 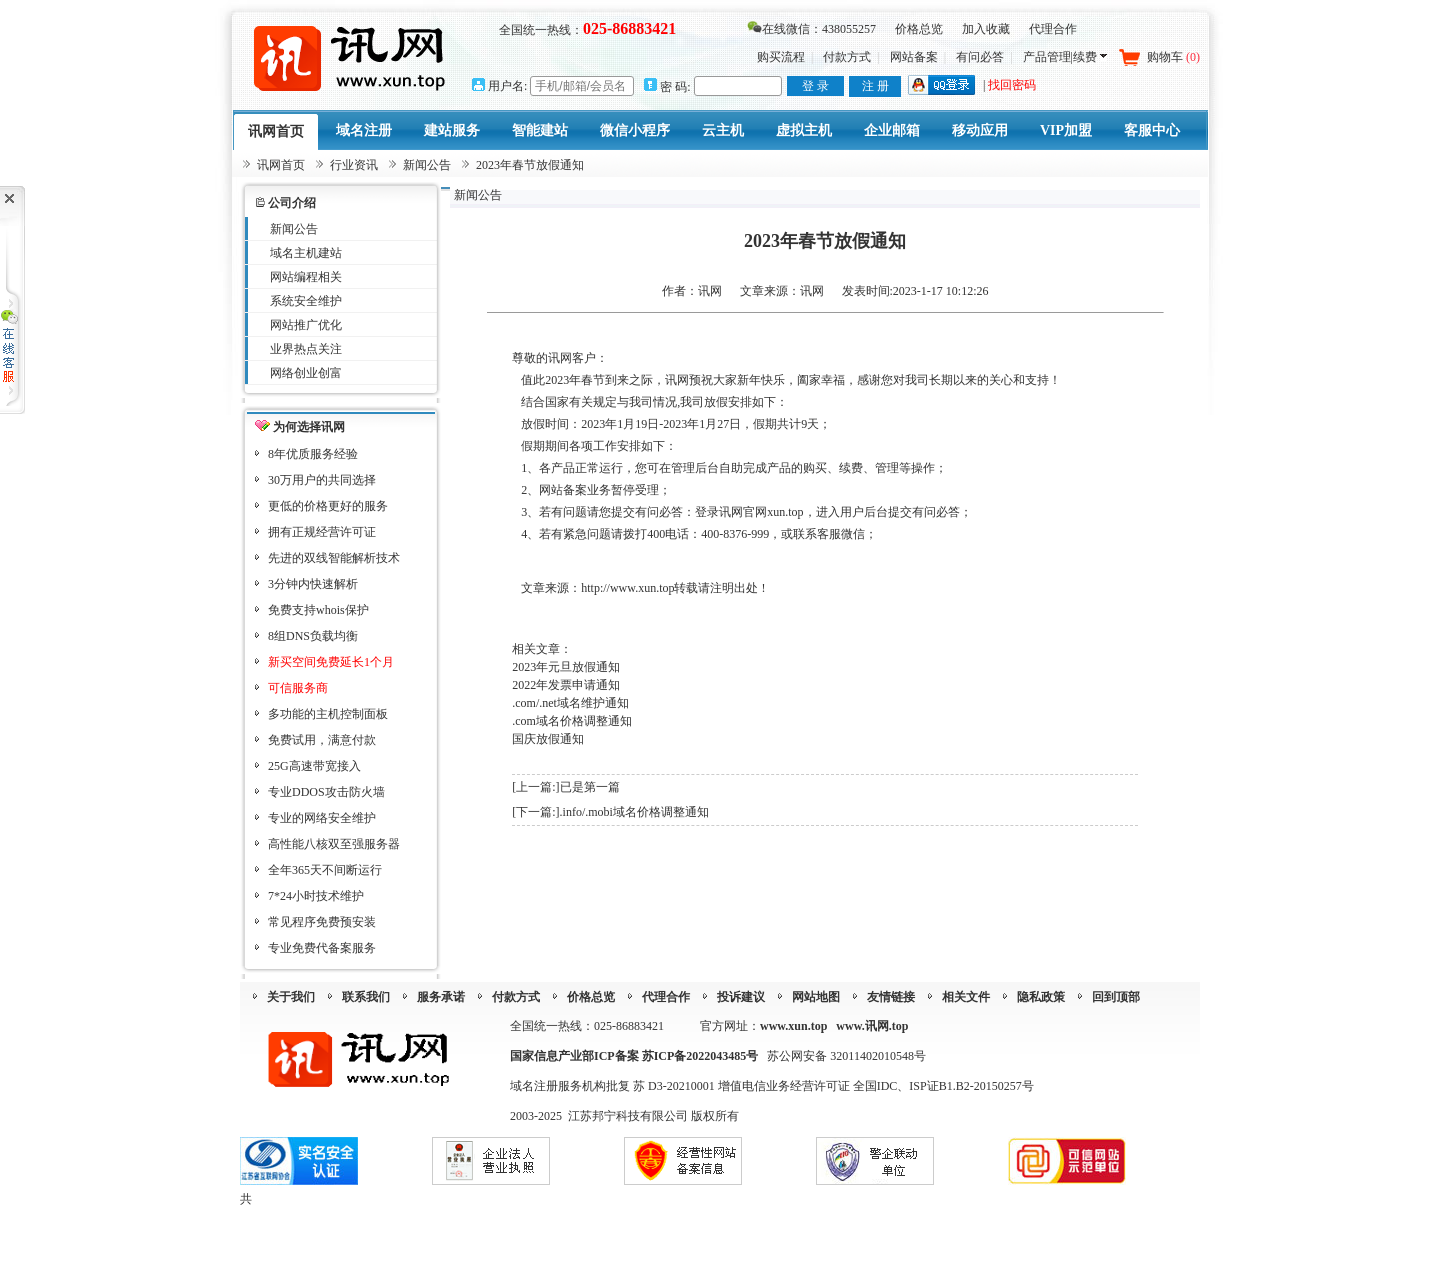 What do you see at coordinates (306, 349) in the screenshot?
I see `业界热点关注` at bounding box center [306, 349].